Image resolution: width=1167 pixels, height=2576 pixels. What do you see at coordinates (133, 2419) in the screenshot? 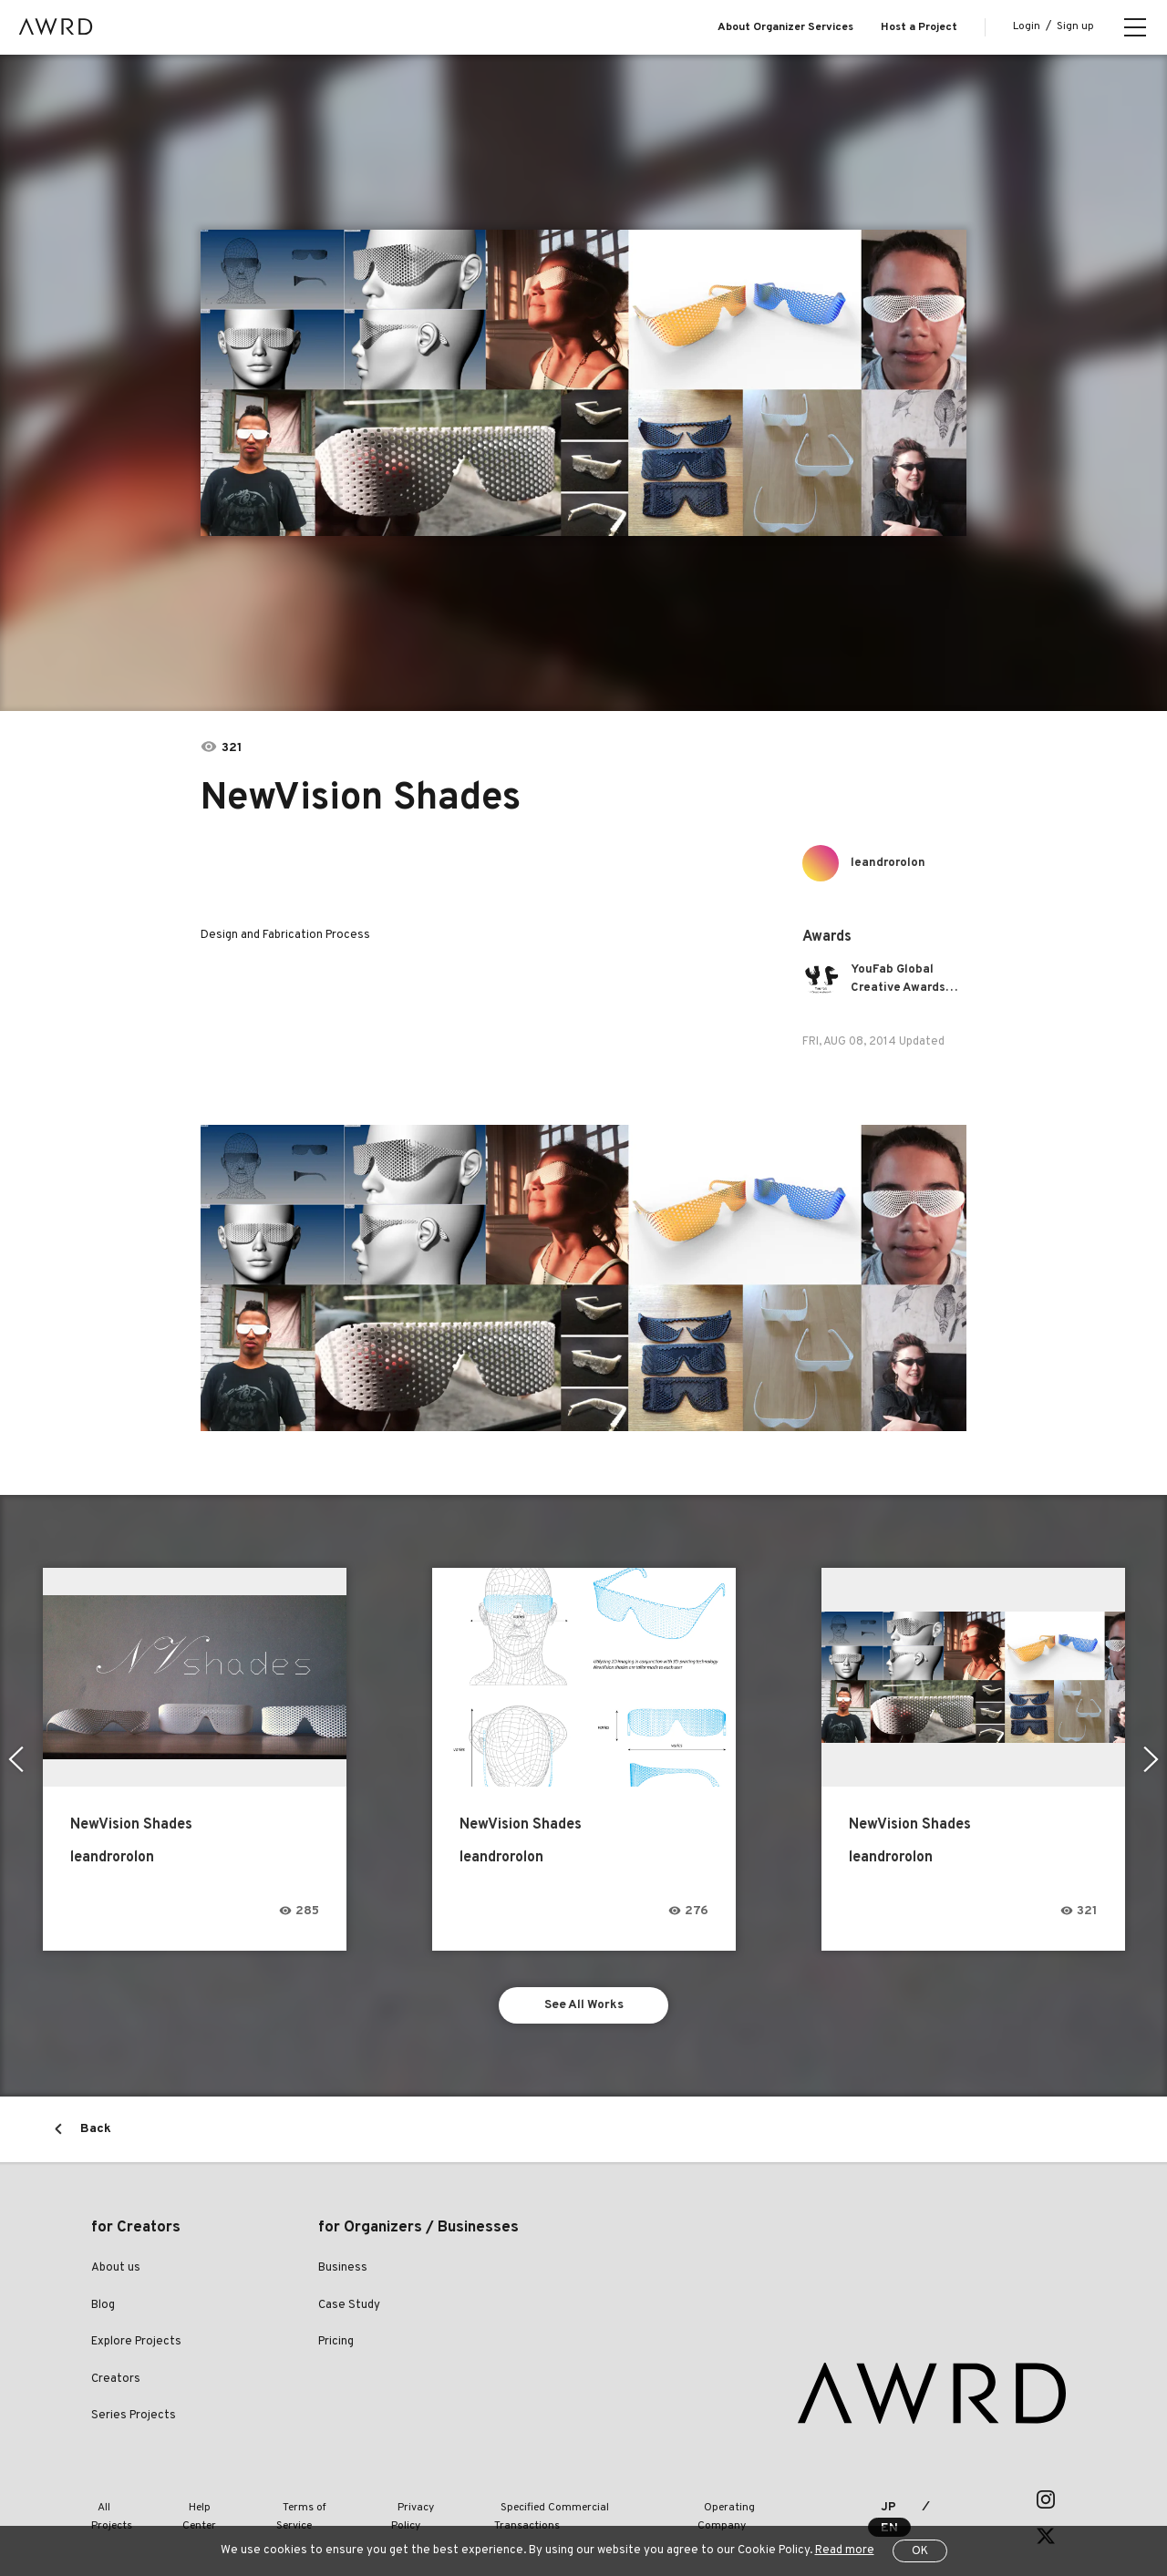
I see `Series Projects` at bounding box center [133, 2419].